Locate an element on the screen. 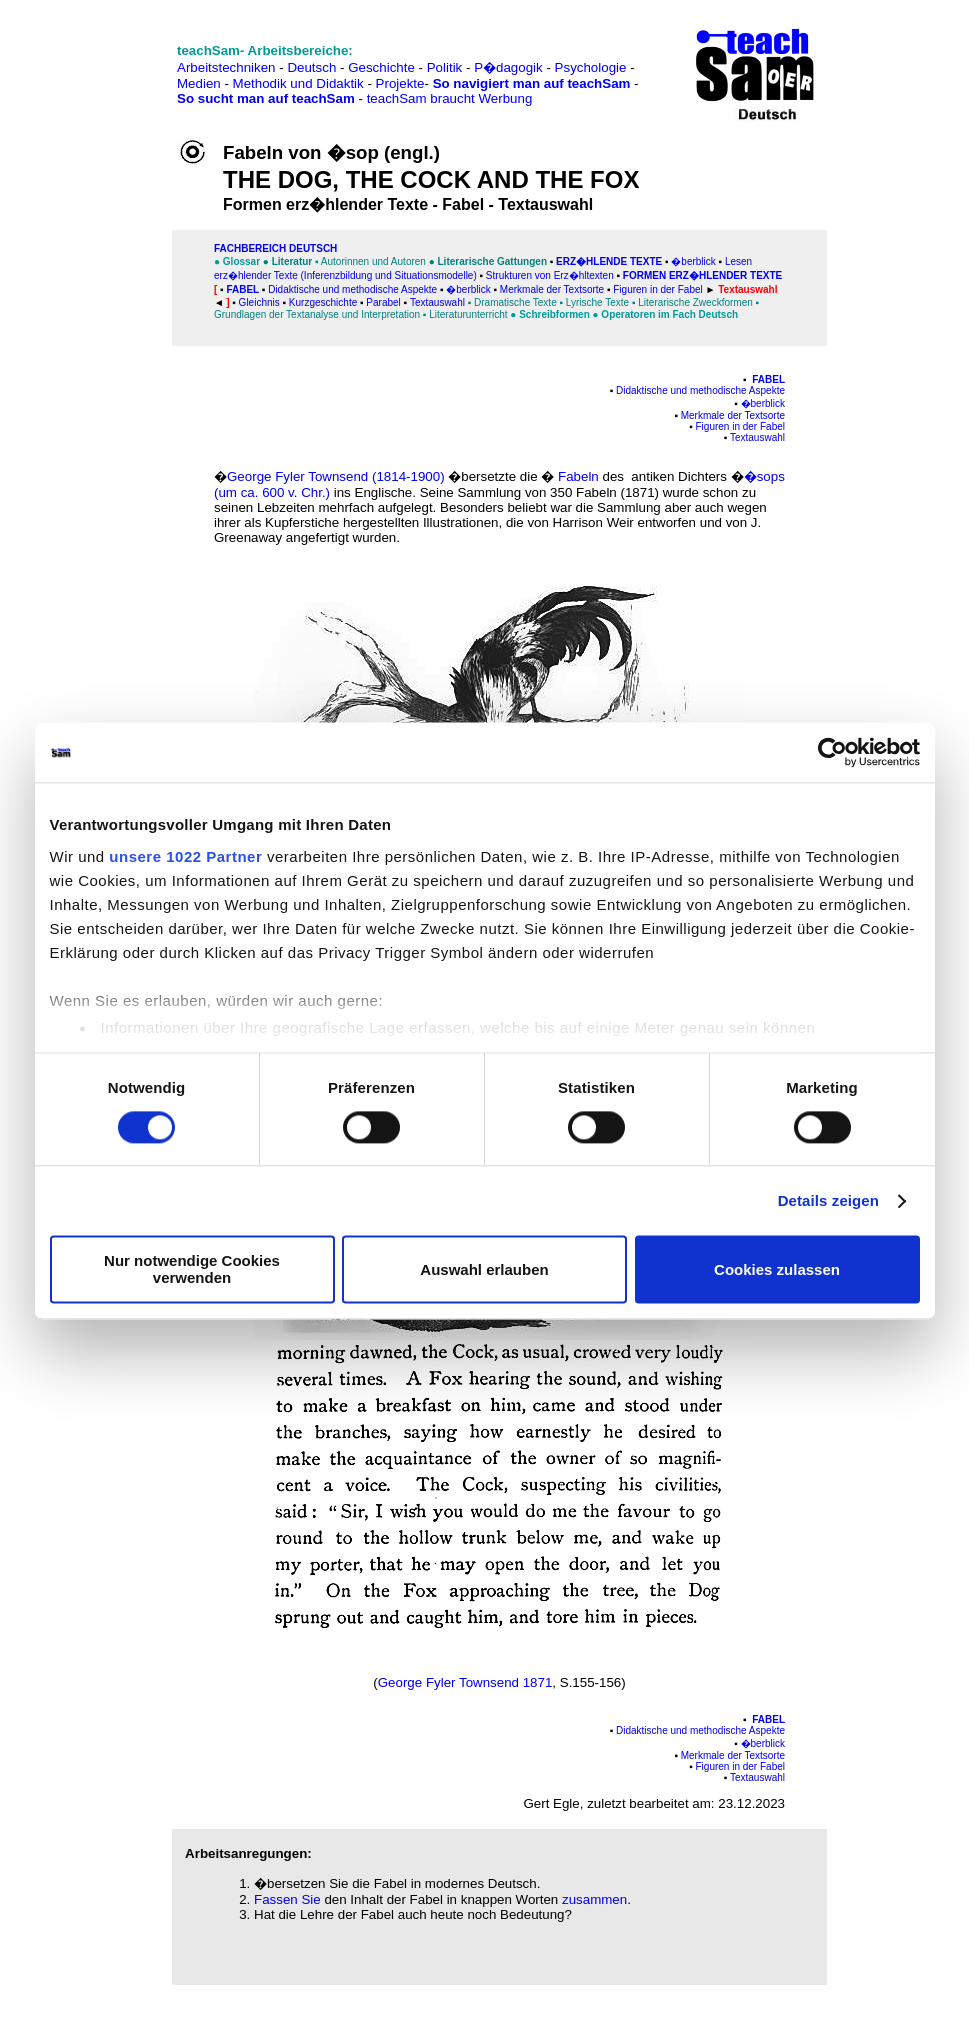  Merkmale der Textsorte is located at coordinates (733, 415).